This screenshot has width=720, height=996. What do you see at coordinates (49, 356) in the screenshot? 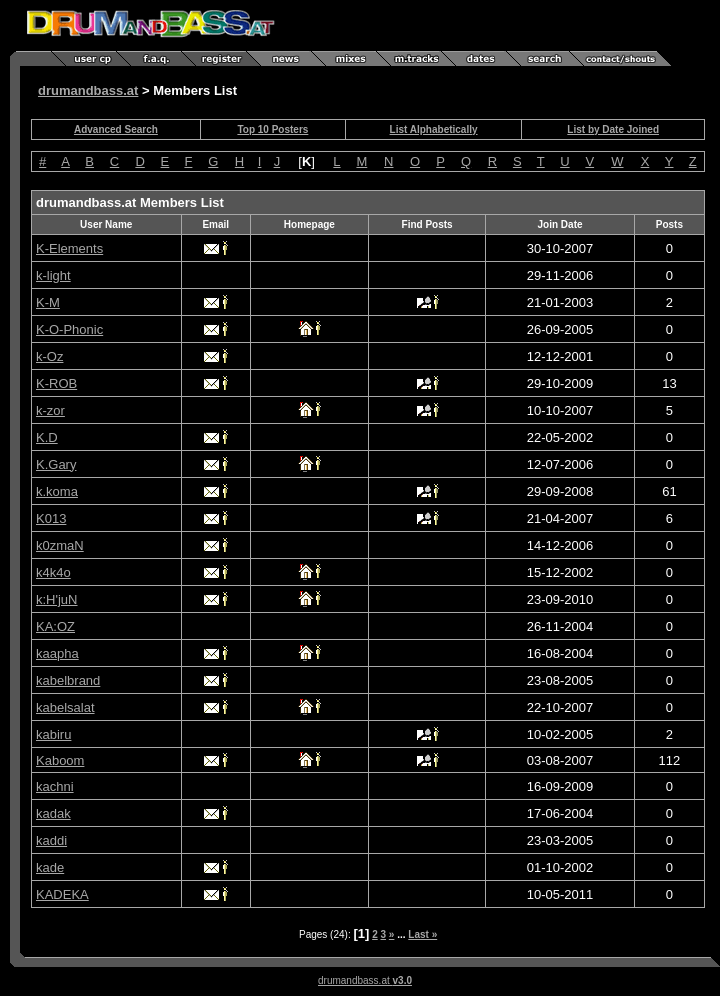
I see `k-Oz` at bounding box center [49, 356].